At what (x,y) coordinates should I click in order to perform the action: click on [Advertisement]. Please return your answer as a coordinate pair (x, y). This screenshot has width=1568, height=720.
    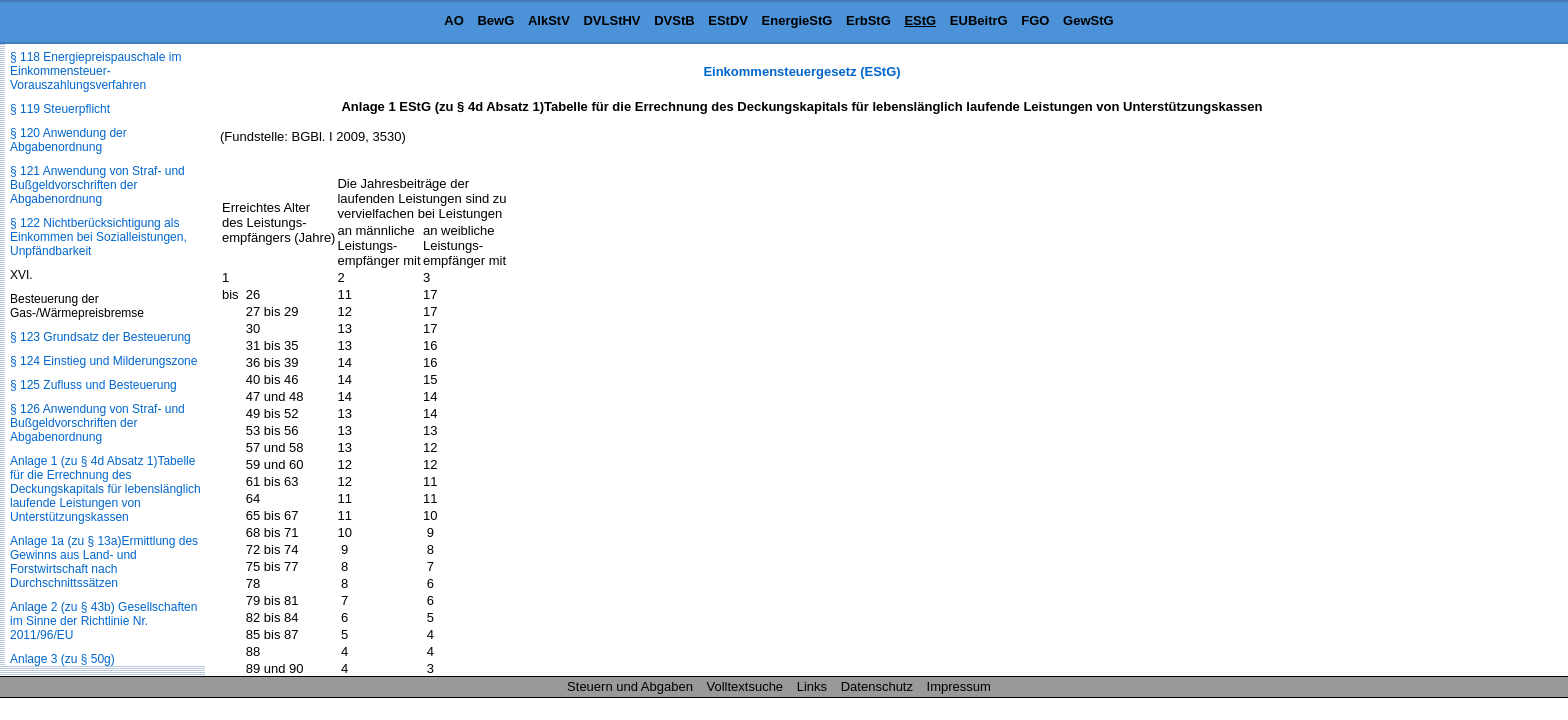
    Looking at the image, I should click on (1468, 364).